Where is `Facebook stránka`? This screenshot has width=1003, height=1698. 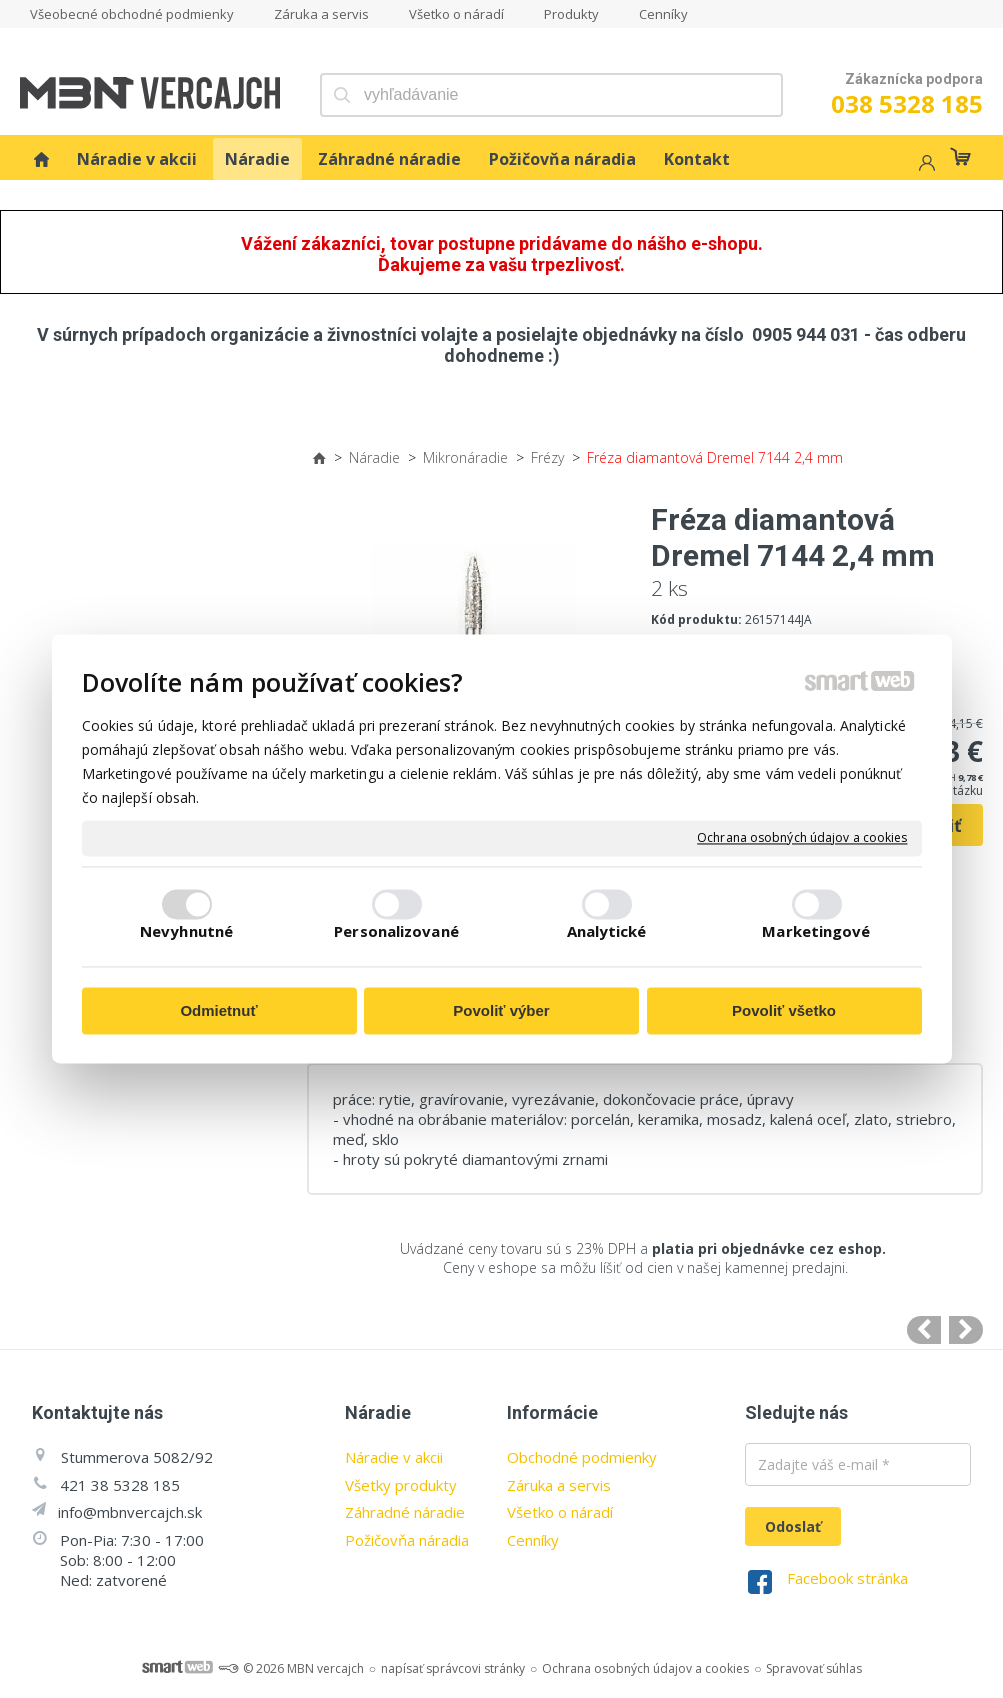 Facebook stránka is located at coordinates (847, 1578).